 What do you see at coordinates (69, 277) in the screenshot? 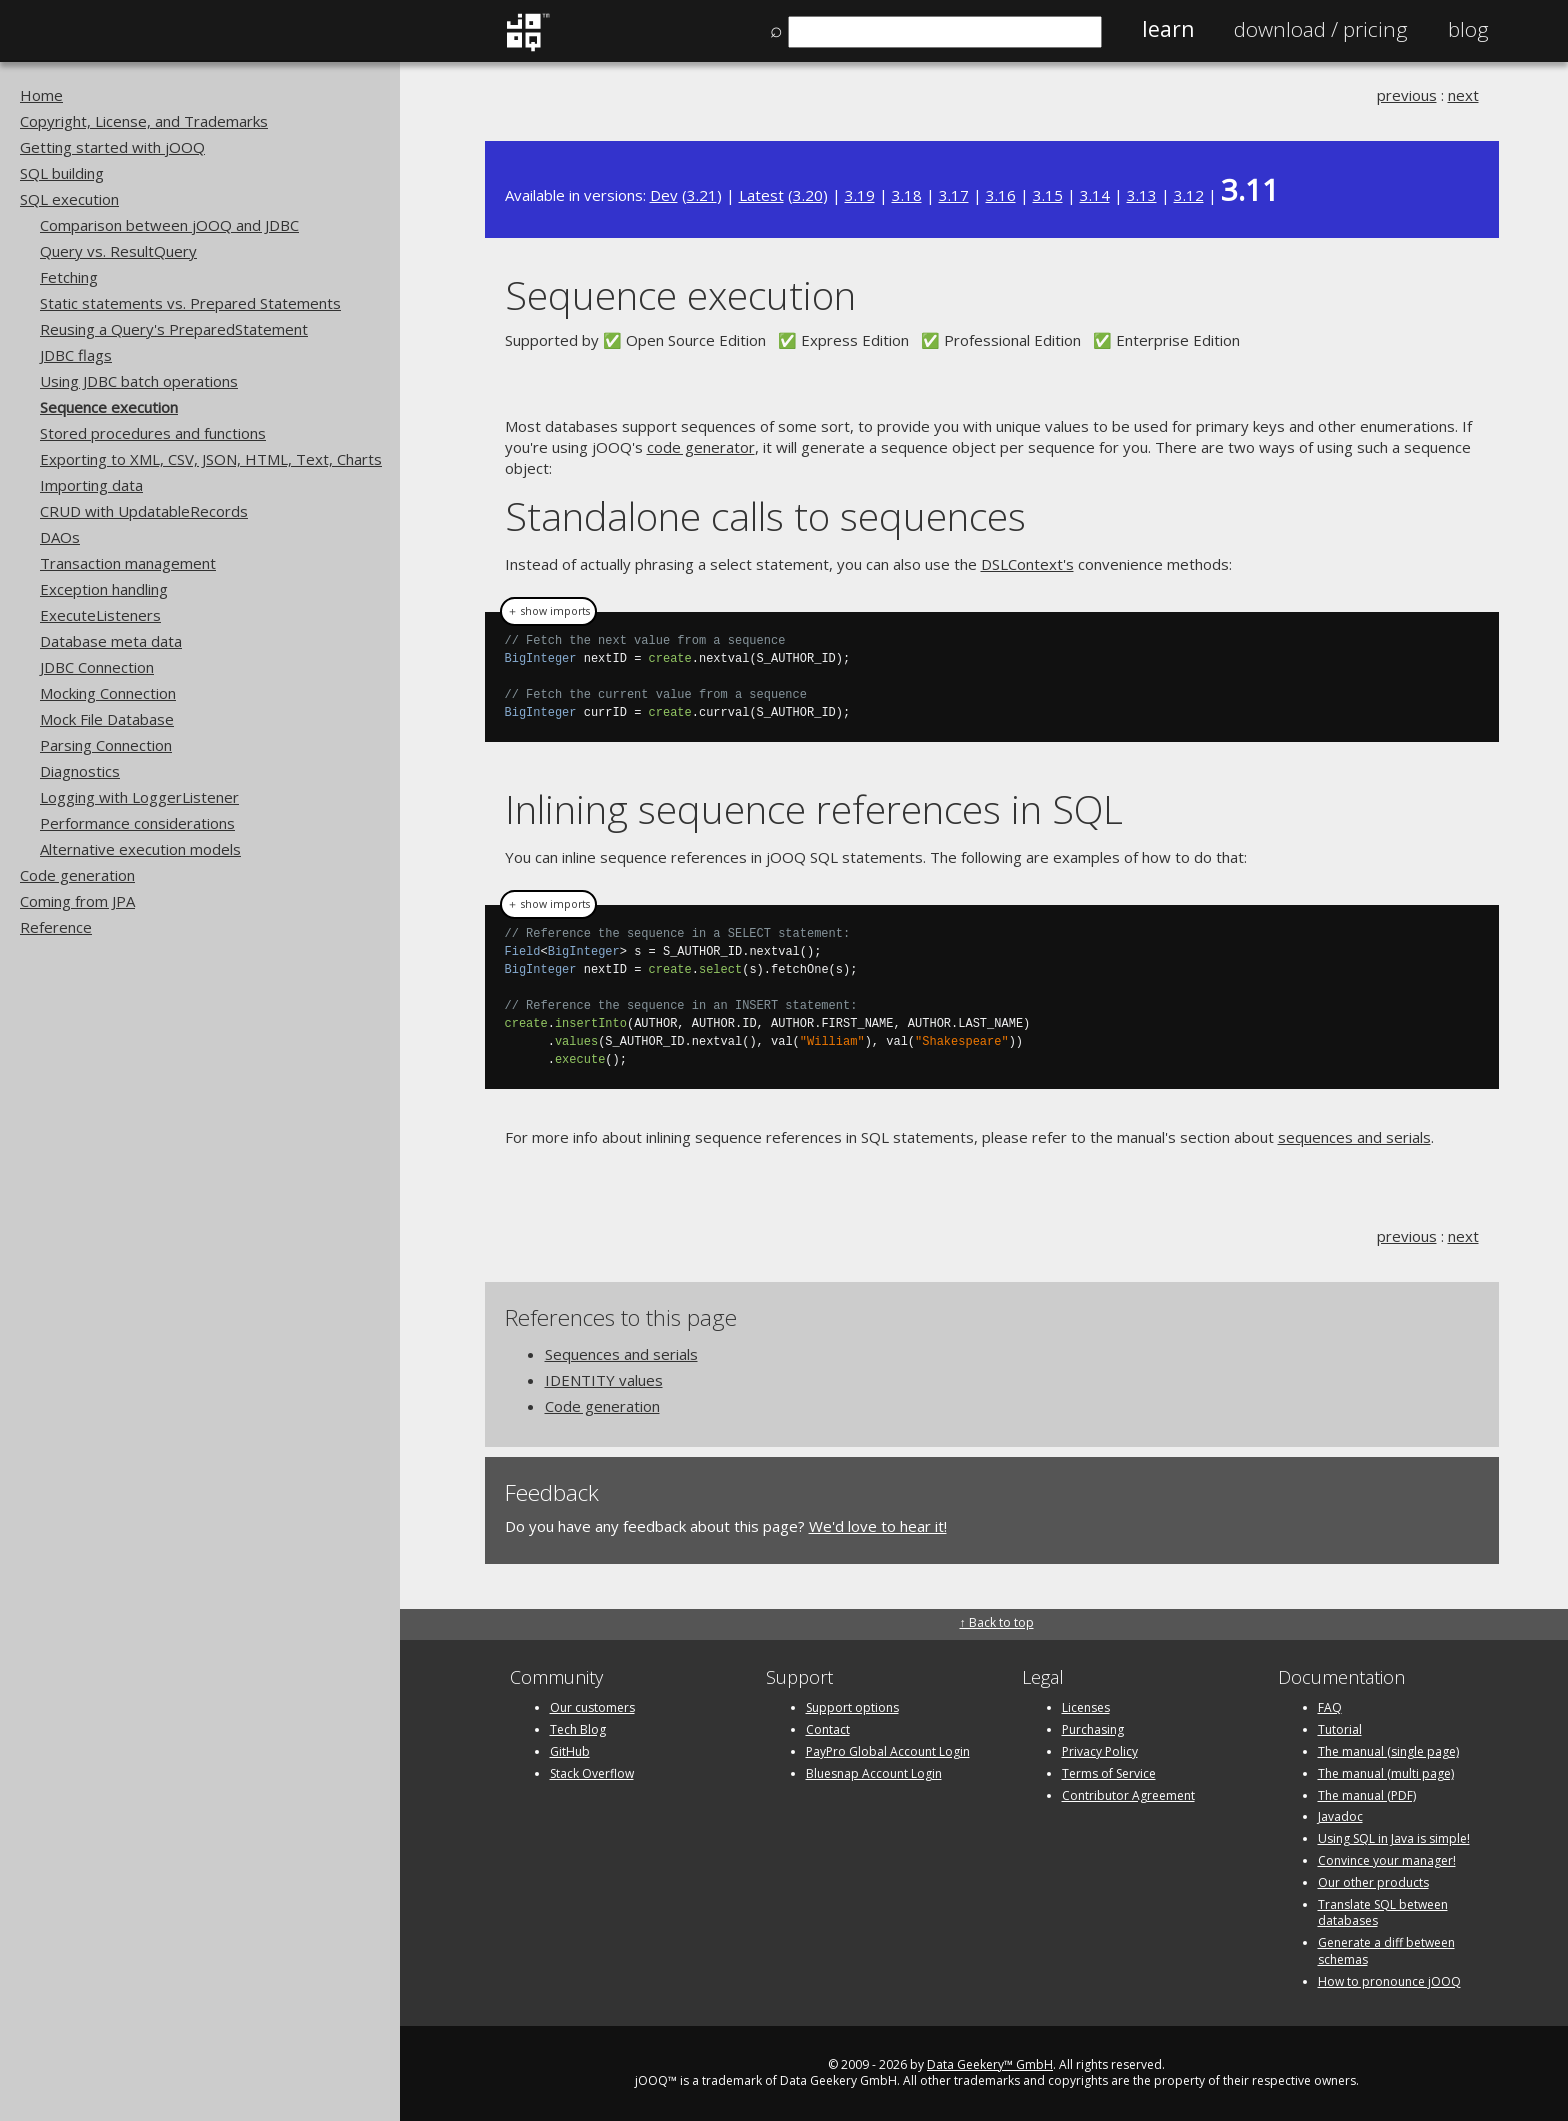
I see `Fetching` at bounding box center [69, 277].